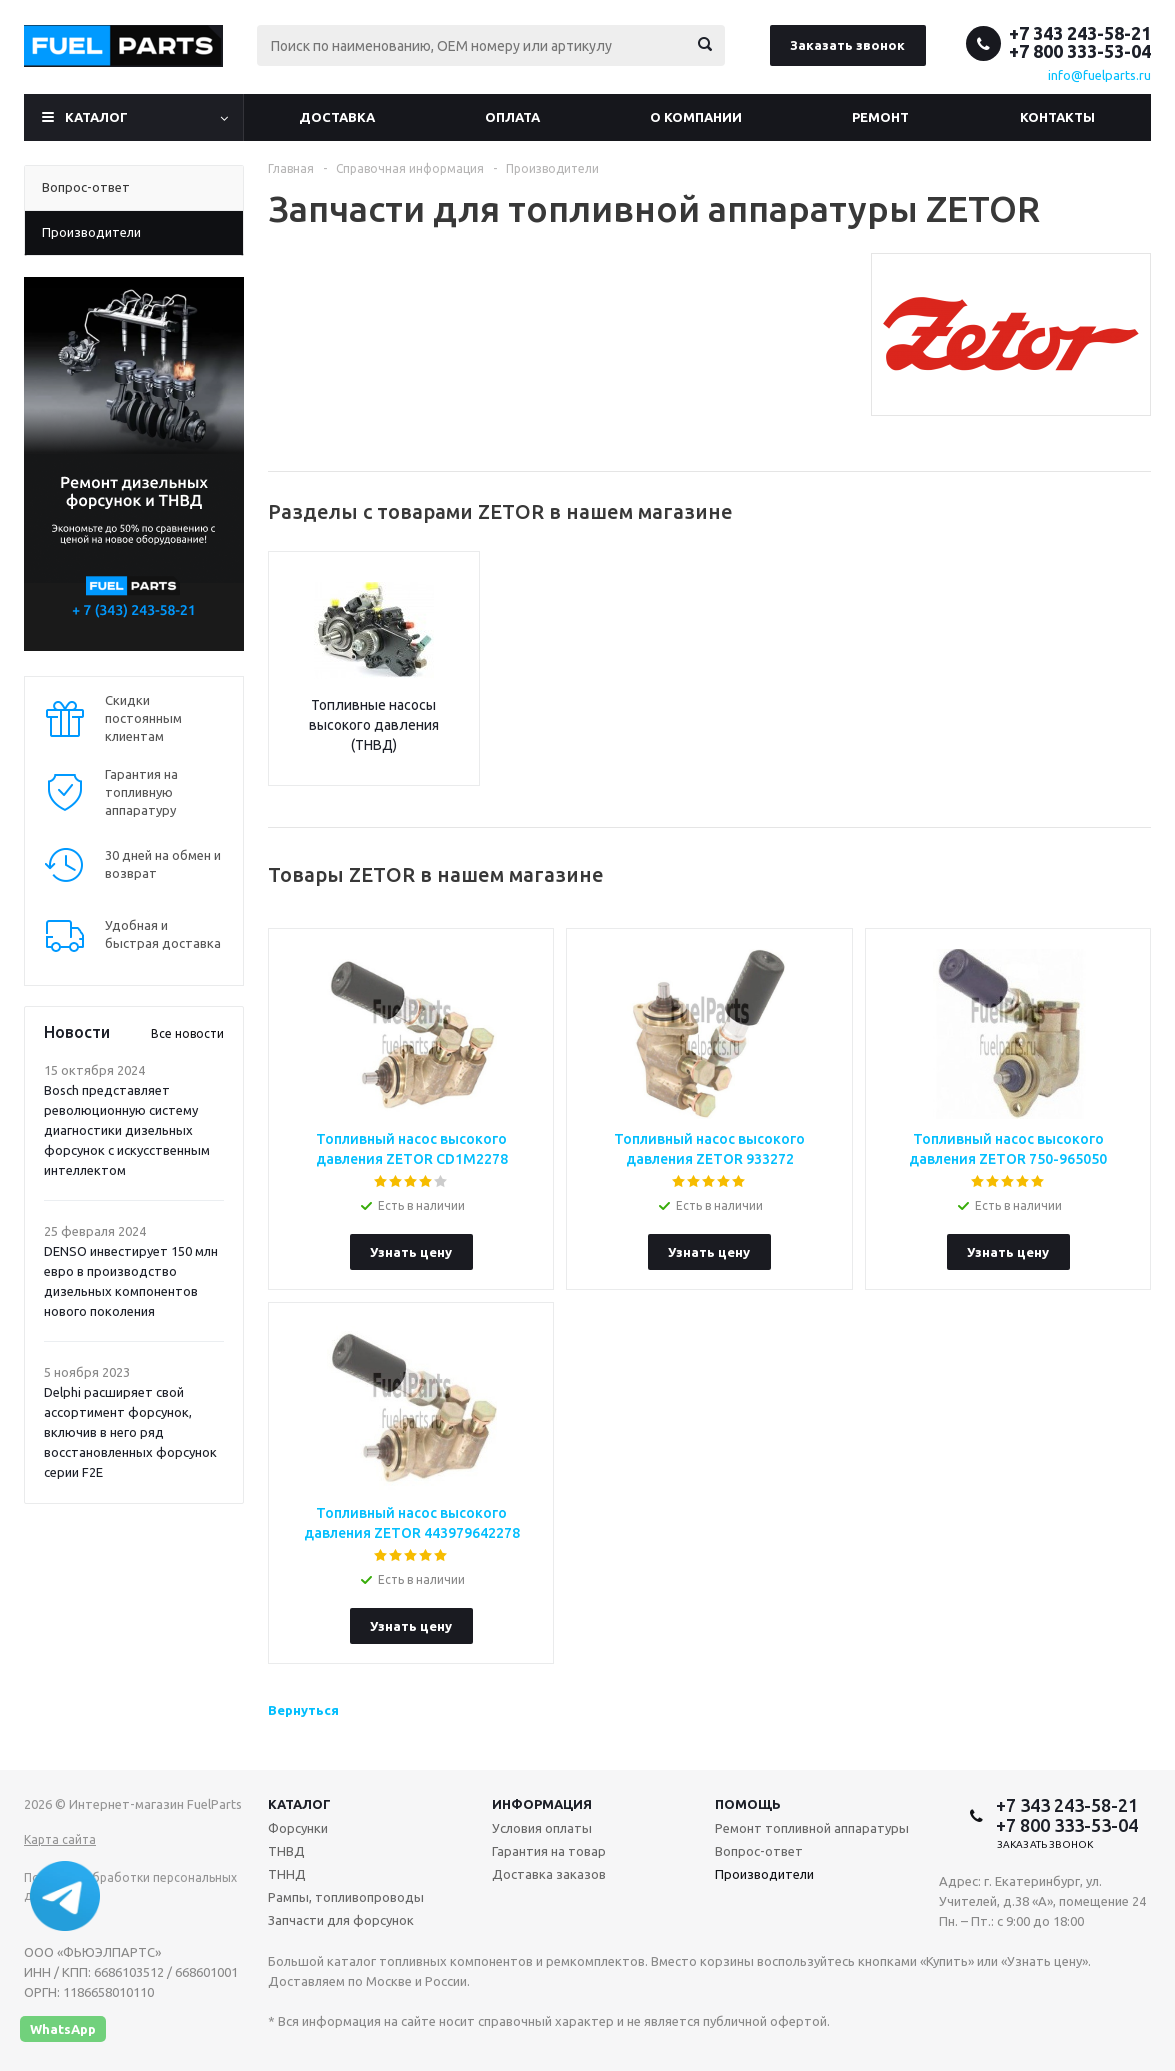  What do you see at coordinates (1099, 75) in the screenshot?
I see `info@fuelparts.ru` at bounding box center [1099, 75].